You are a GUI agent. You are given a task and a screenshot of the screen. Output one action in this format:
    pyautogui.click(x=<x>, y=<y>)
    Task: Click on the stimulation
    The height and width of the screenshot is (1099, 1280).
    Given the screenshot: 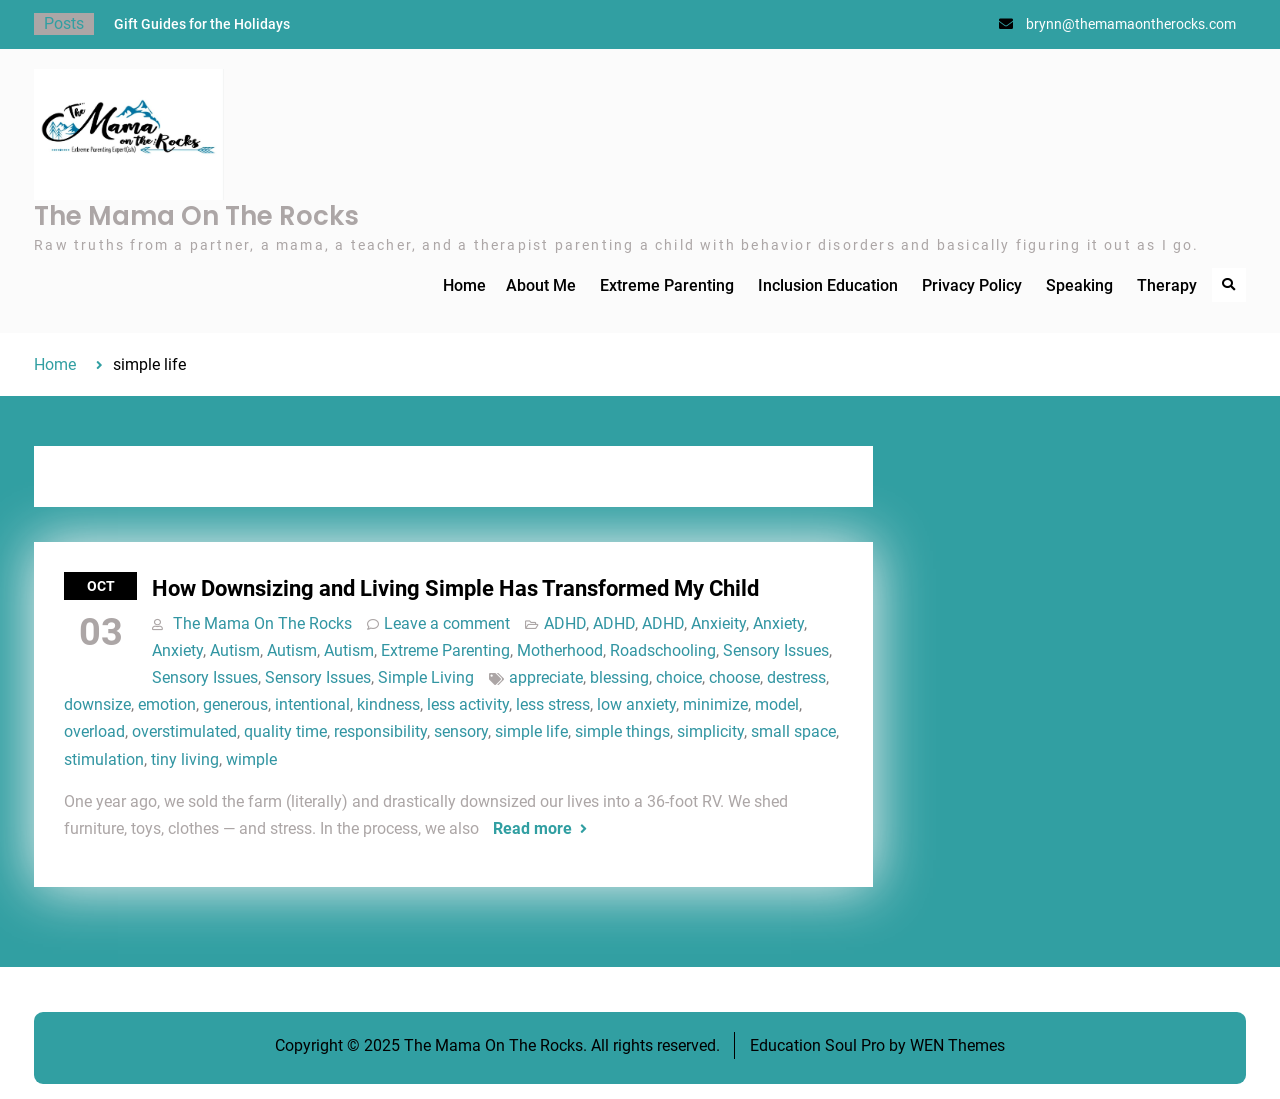 What is the action you would take?
    pyautogui.click(x=104, y=759)
    